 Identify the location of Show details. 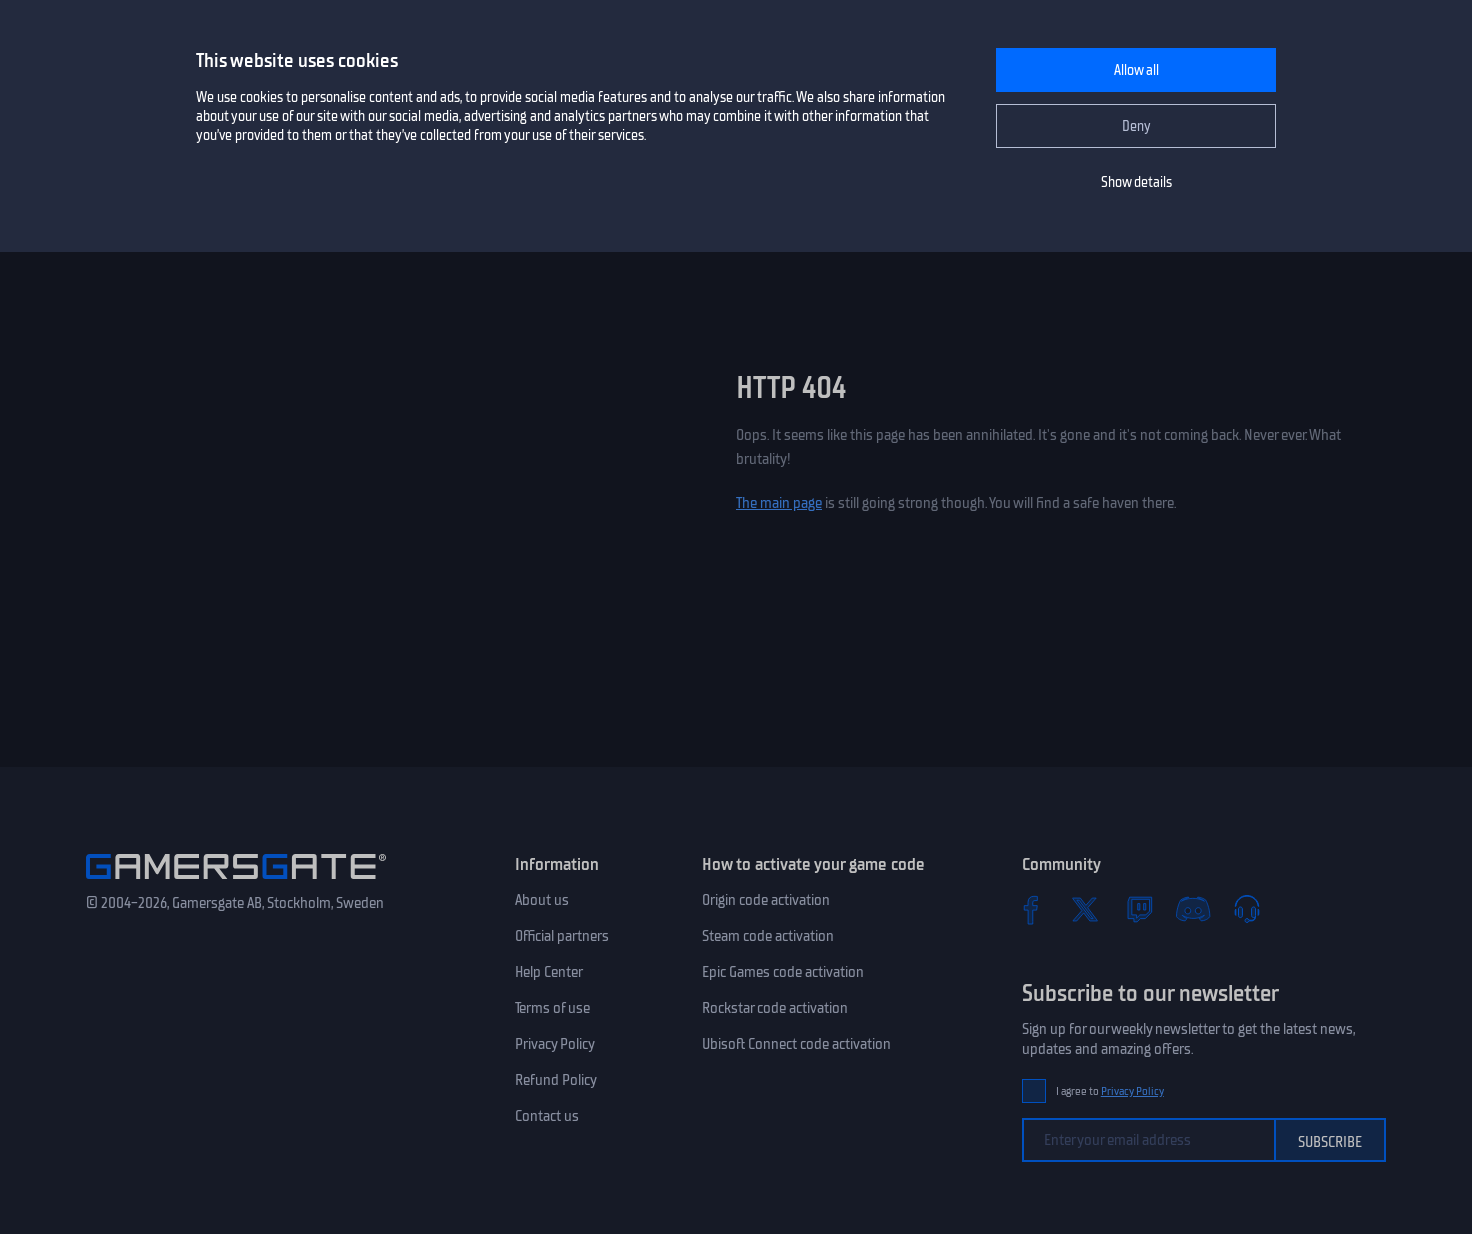
(1136, 182).